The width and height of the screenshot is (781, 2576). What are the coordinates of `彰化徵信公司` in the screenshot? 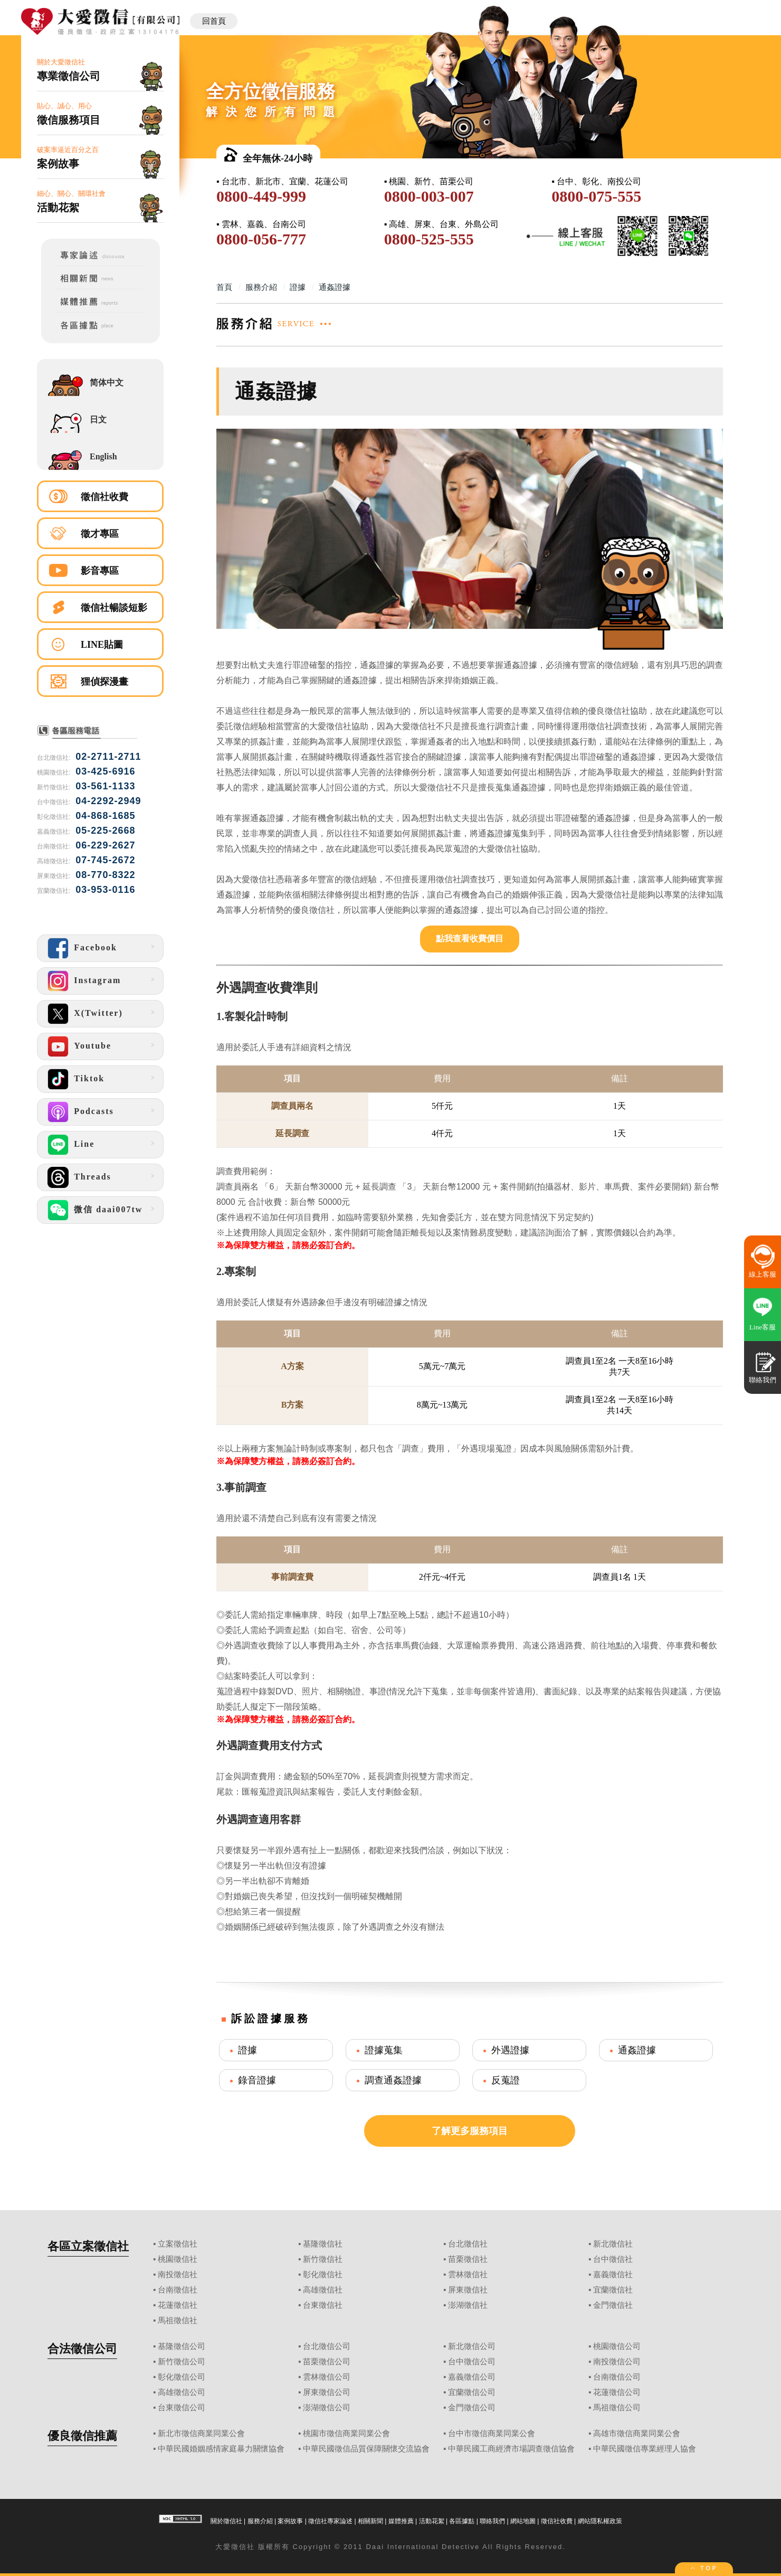 It's located at (181, 2377).